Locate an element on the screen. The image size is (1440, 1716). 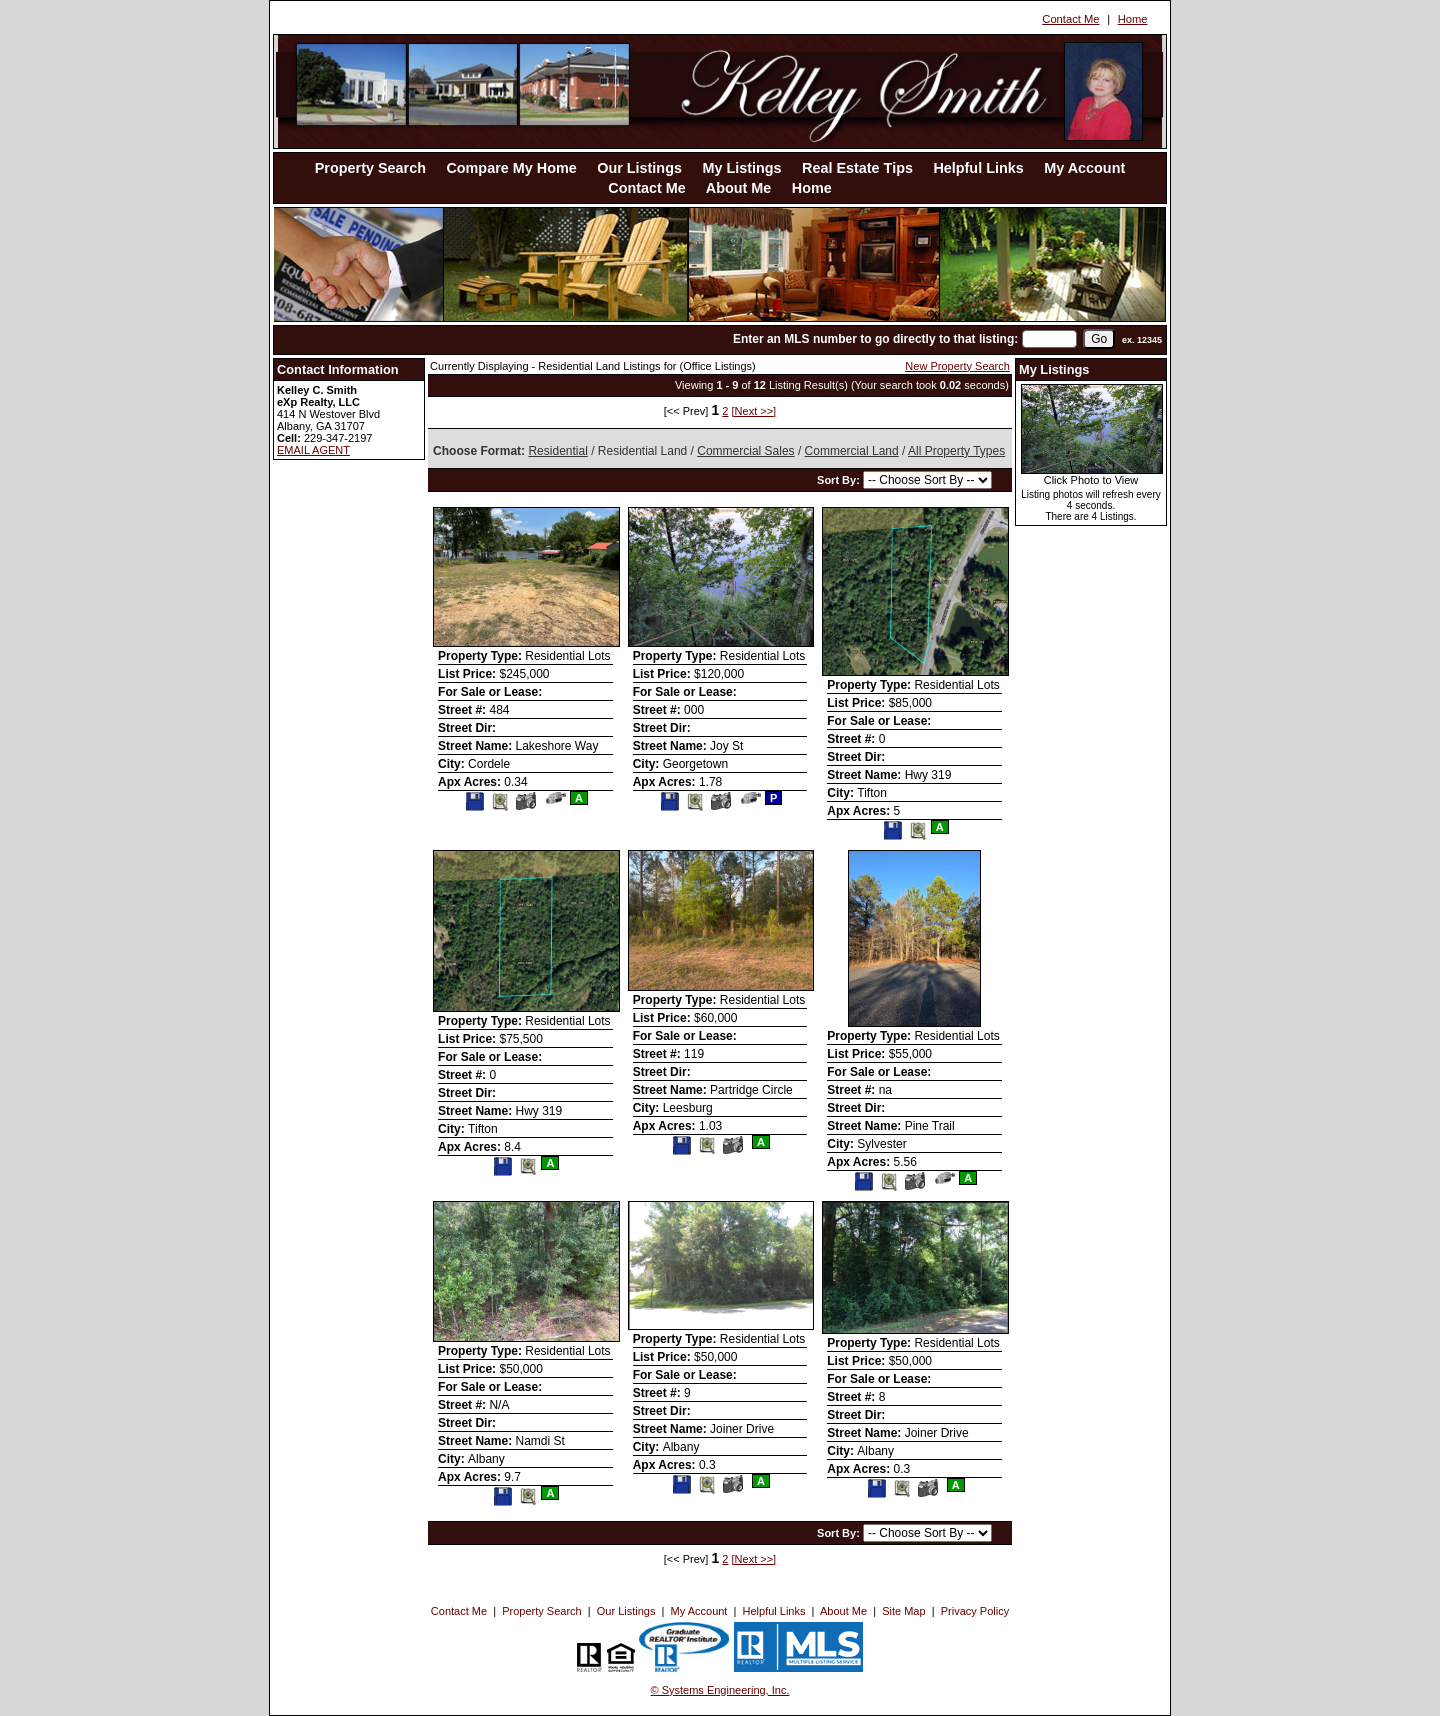
Enter an MLS number to go directly to that listing: is located at coordinates (875, 339).